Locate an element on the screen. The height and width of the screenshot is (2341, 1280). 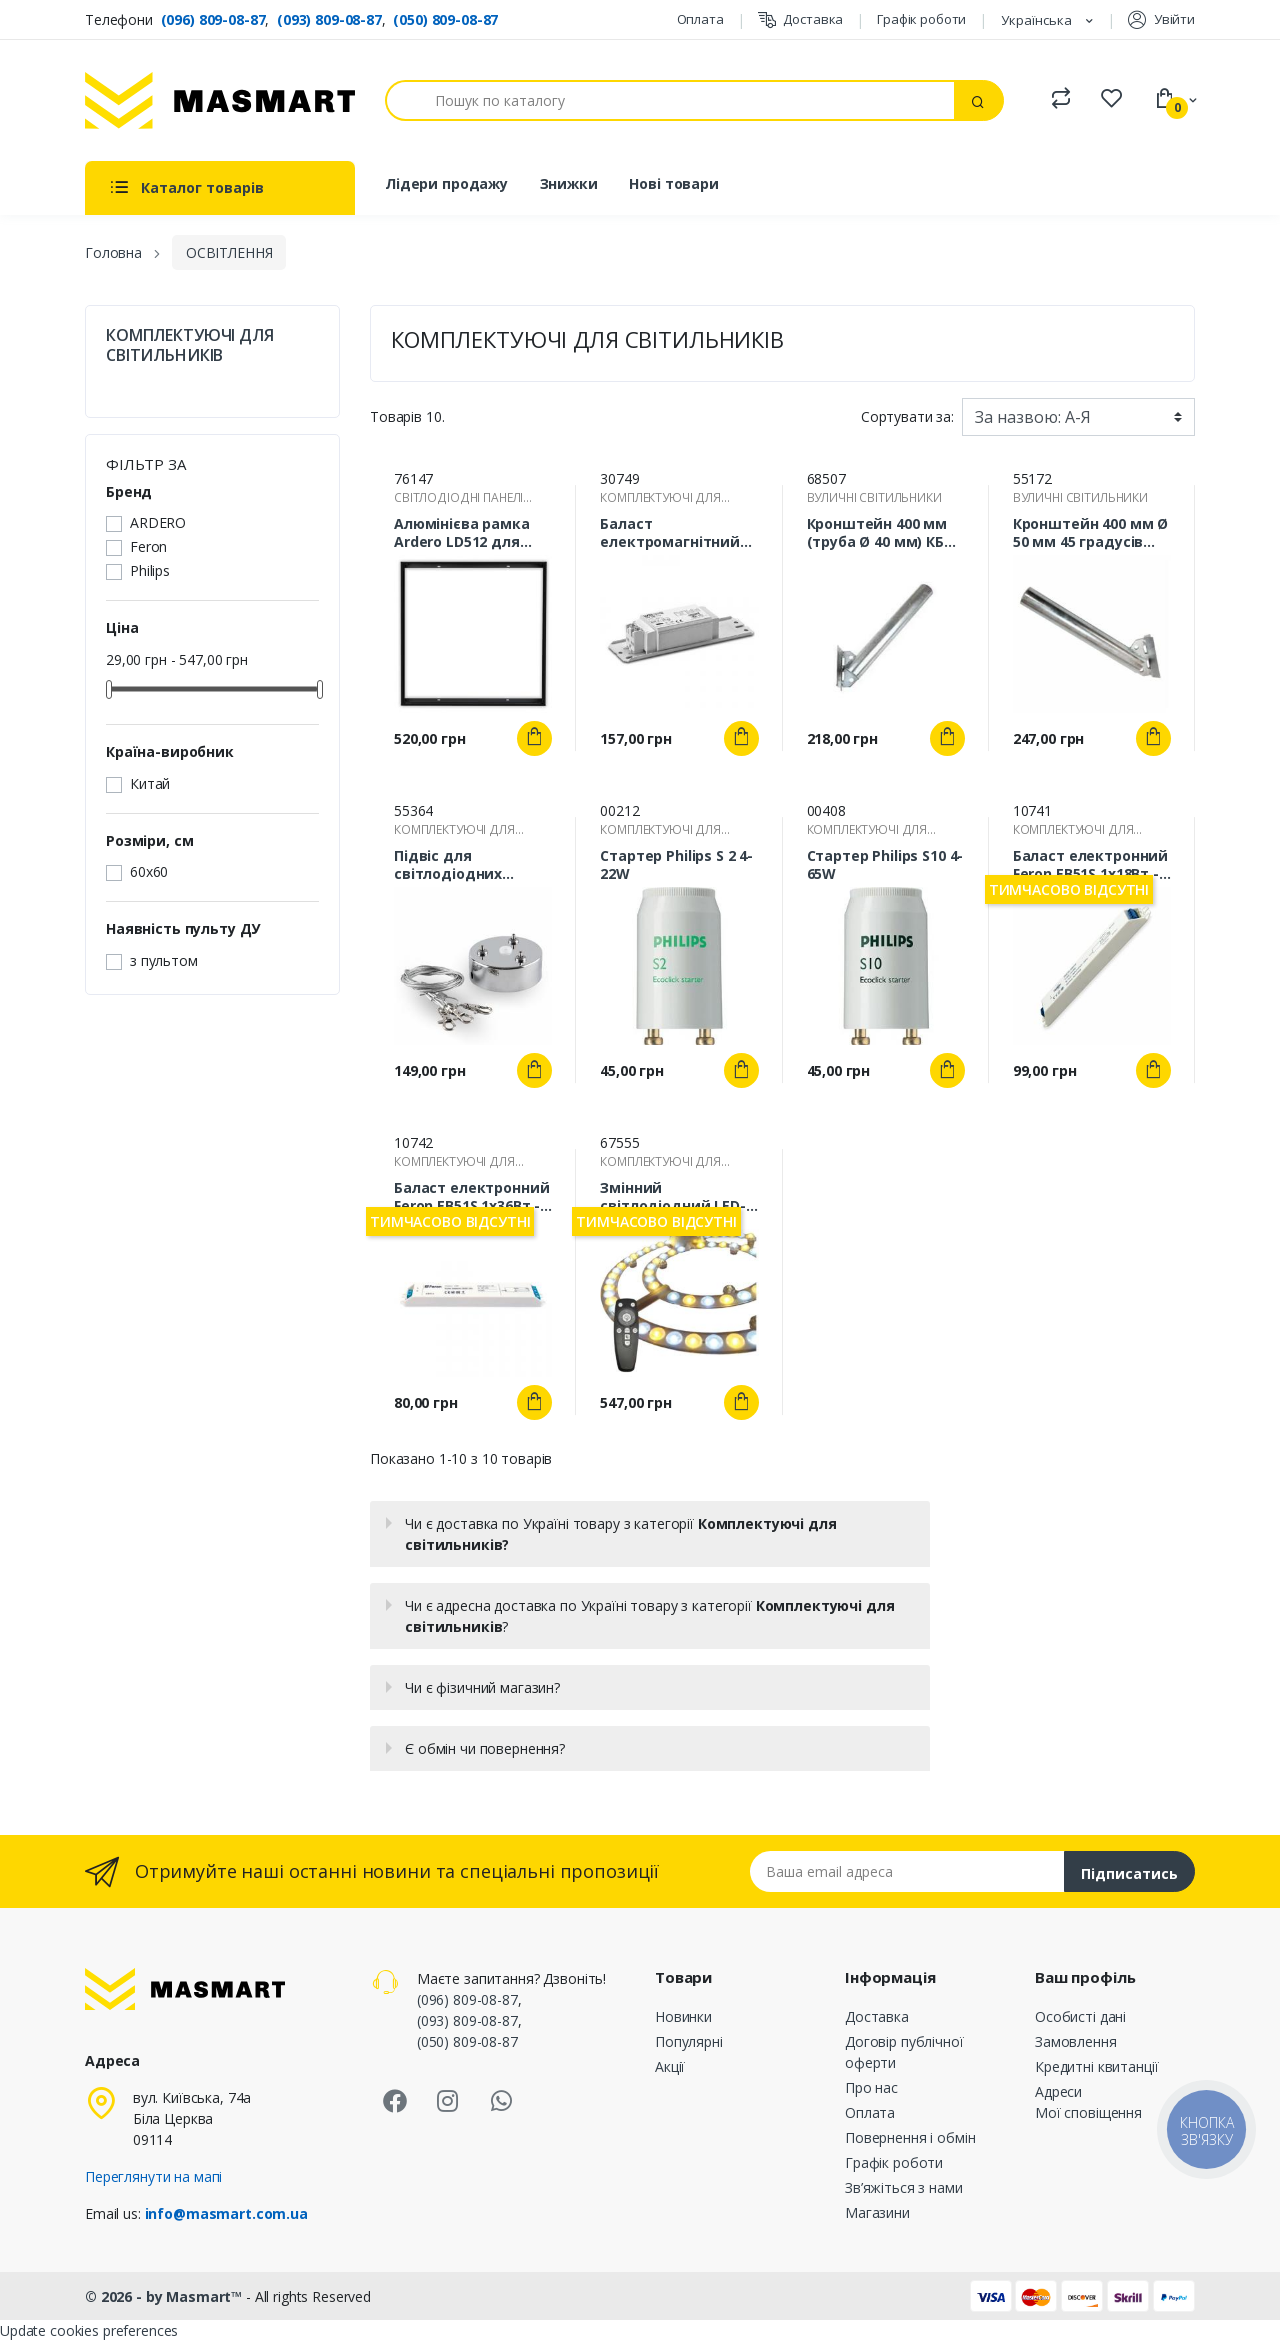
Є обмін чи повернення? is located at coordinates (485, 1748).